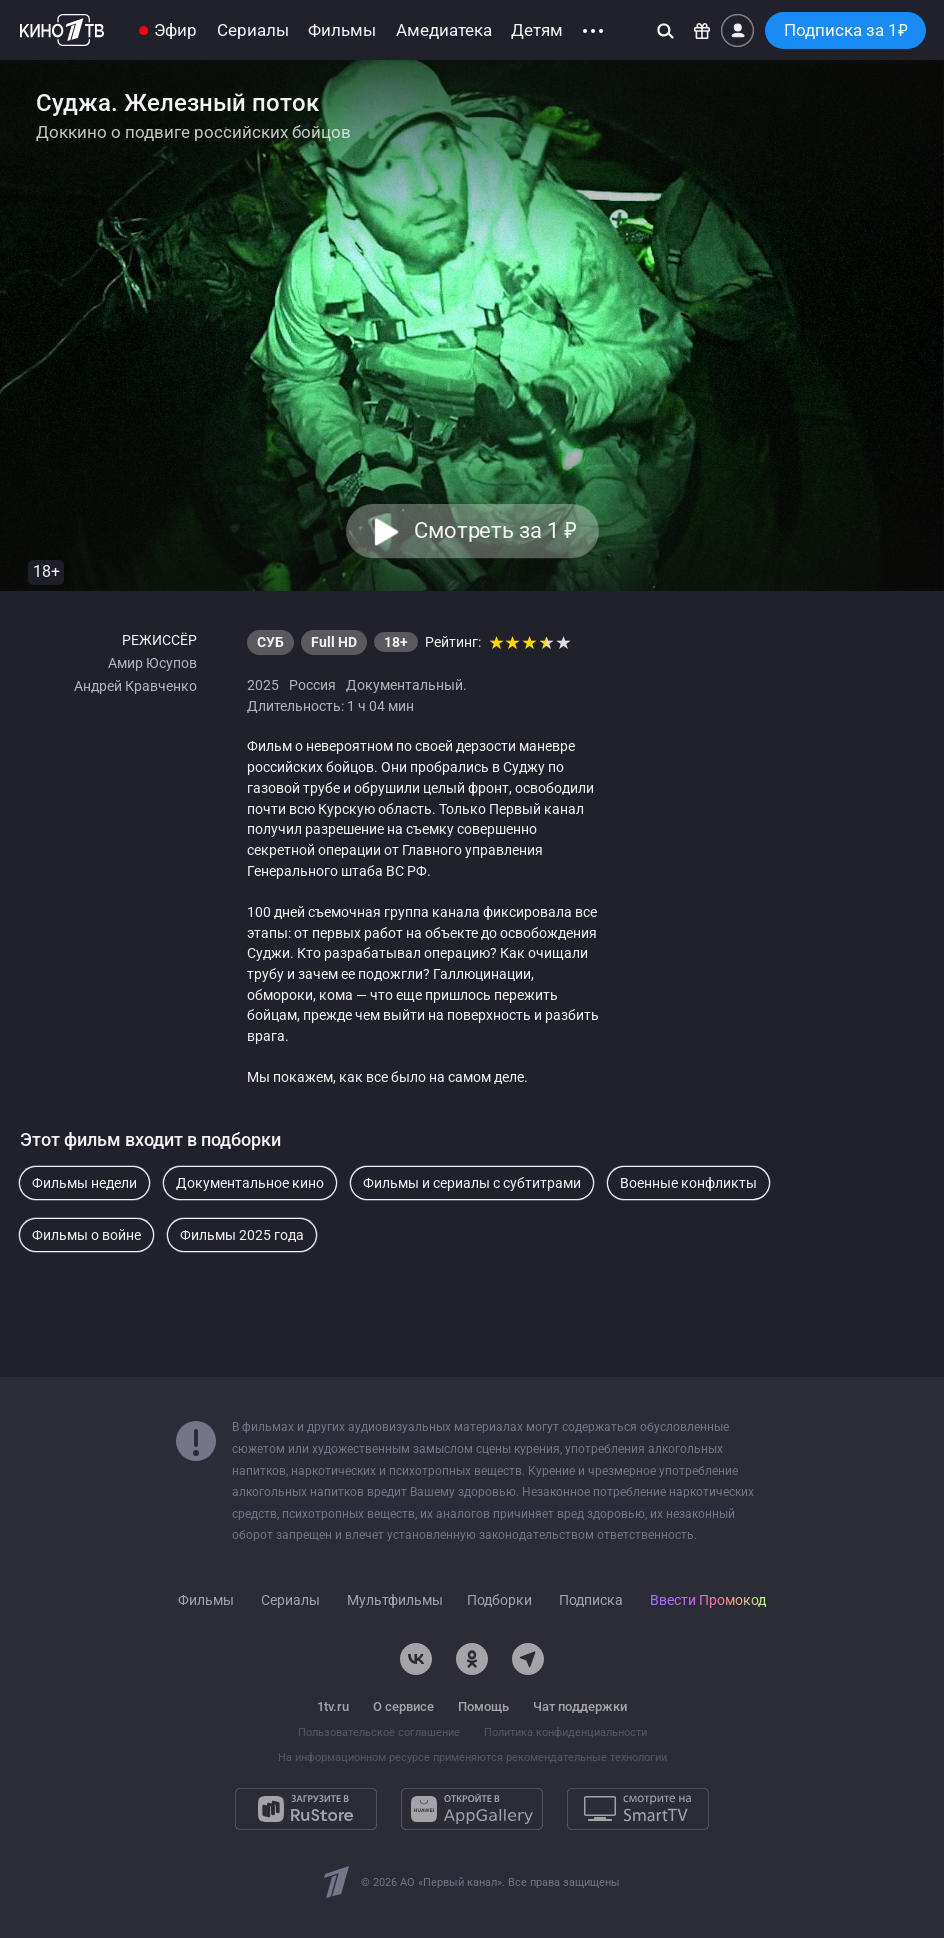 The width and height of the screenshot is (944, 1938). I want to click on Документальное кино, so click(250, 1183).